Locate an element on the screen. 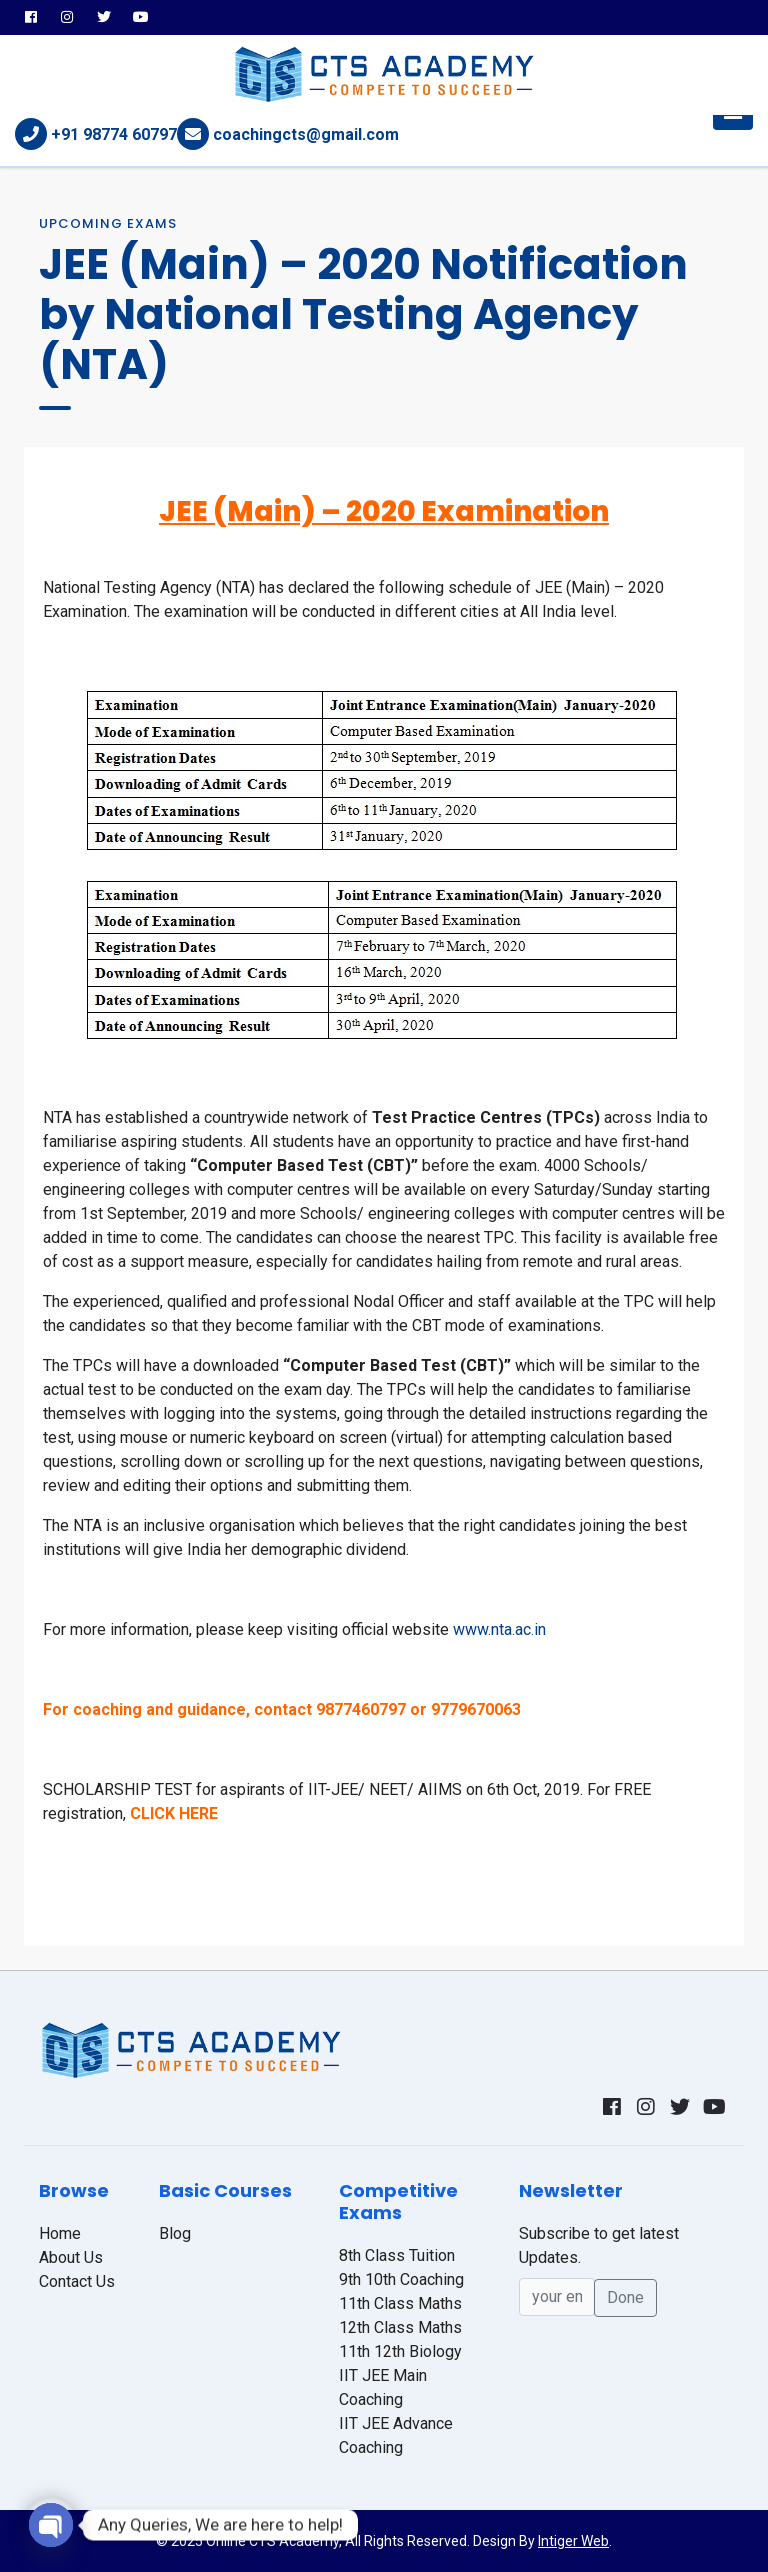 The image size is (768, 2572). coachingcts@gmail.com is located at coordinates (306, 134).